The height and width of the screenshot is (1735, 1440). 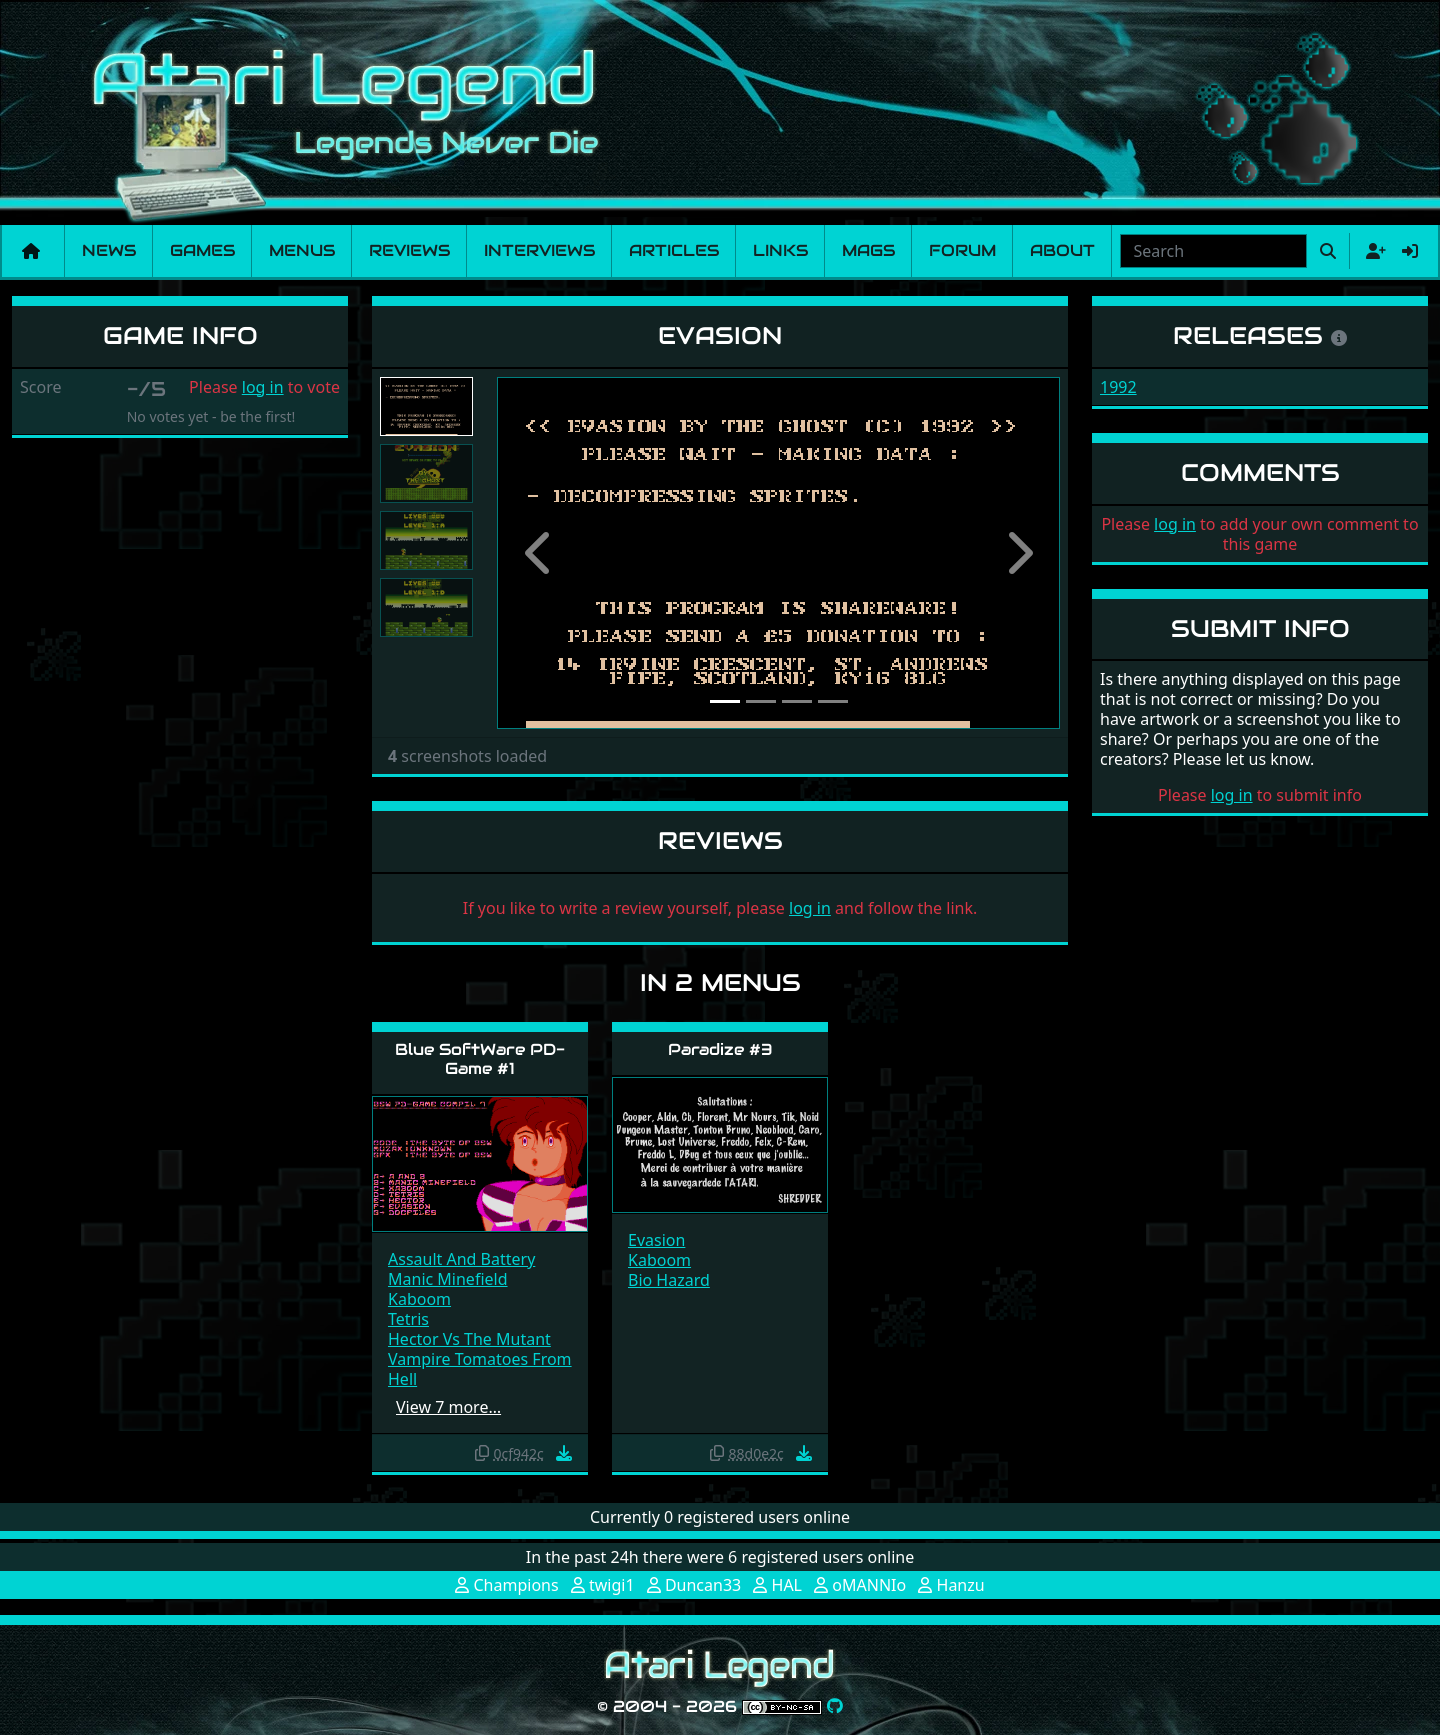 I want to click on Reviews, so click(x=409, y=250).